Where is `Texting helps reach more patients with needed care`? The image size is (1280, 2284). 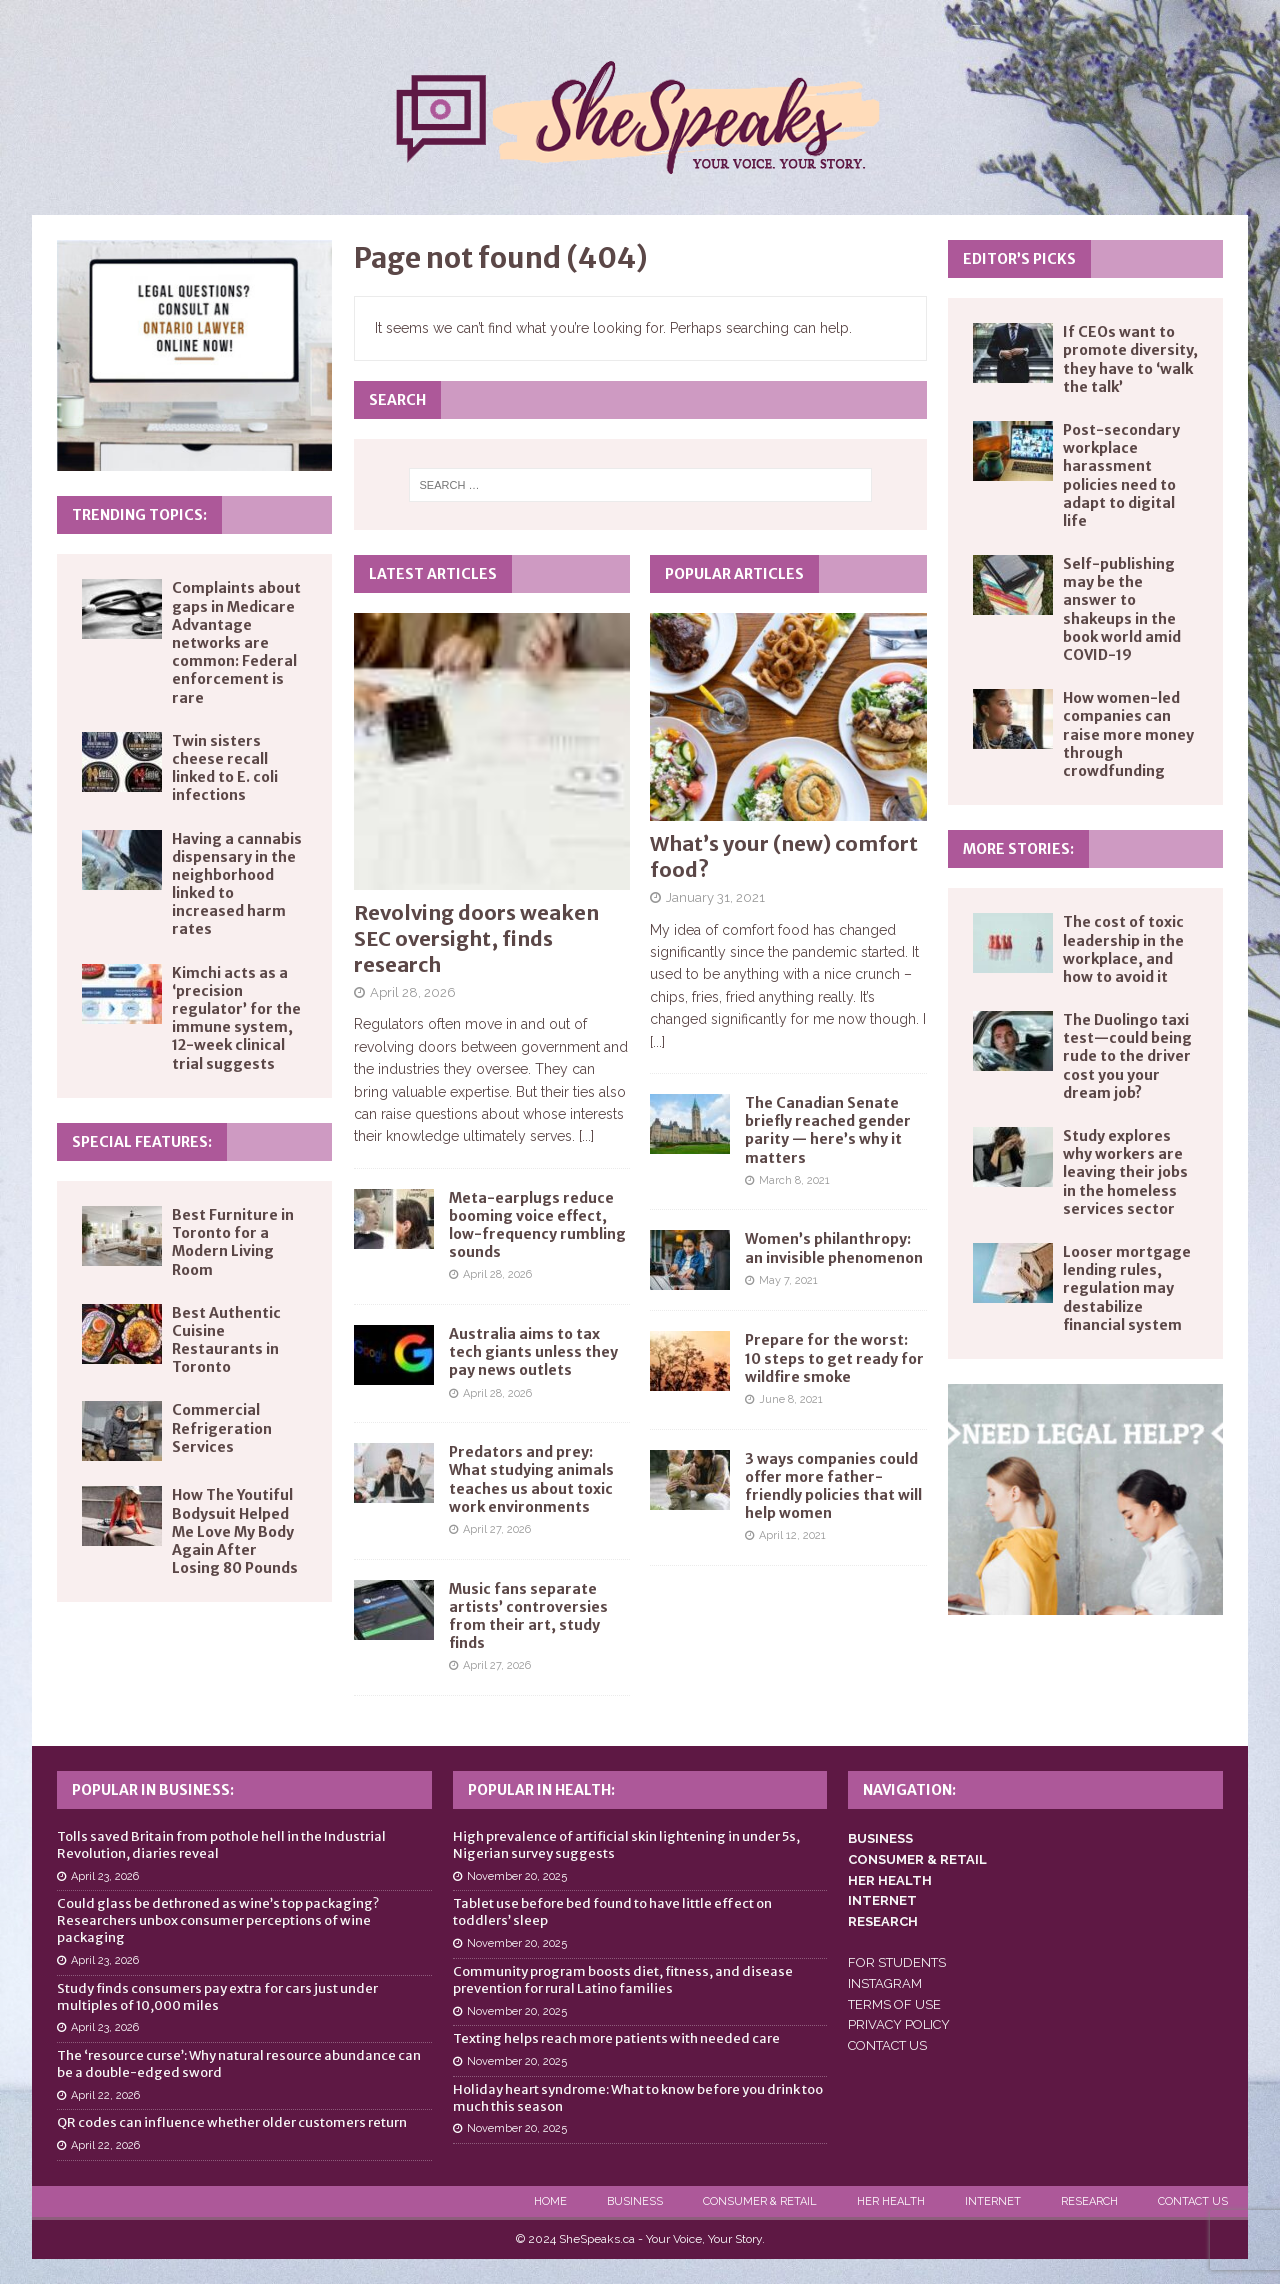 Texting helps reach more patients with needed care is located at coordinates (616, 2038).